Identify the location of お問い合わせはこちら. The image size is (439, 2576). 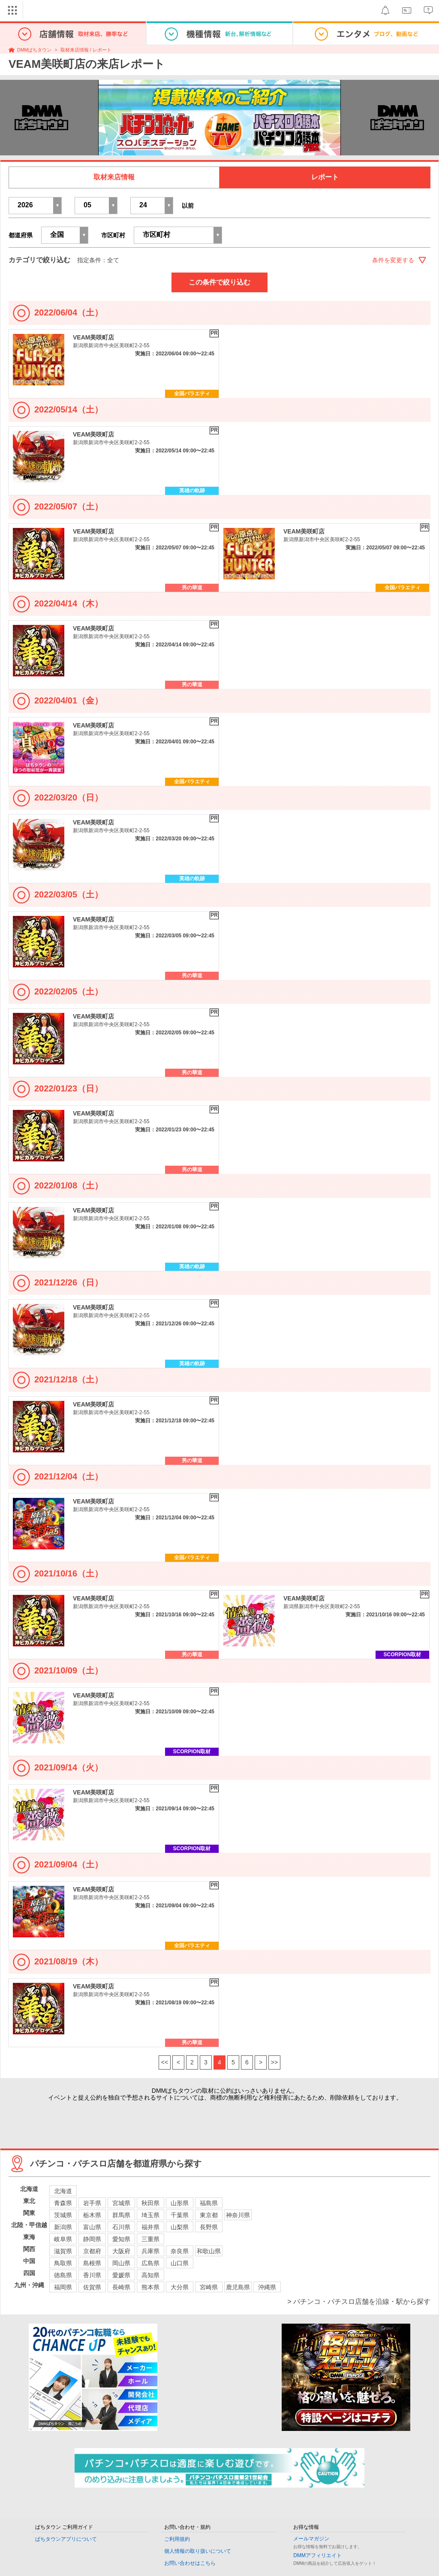
(190, 2563).